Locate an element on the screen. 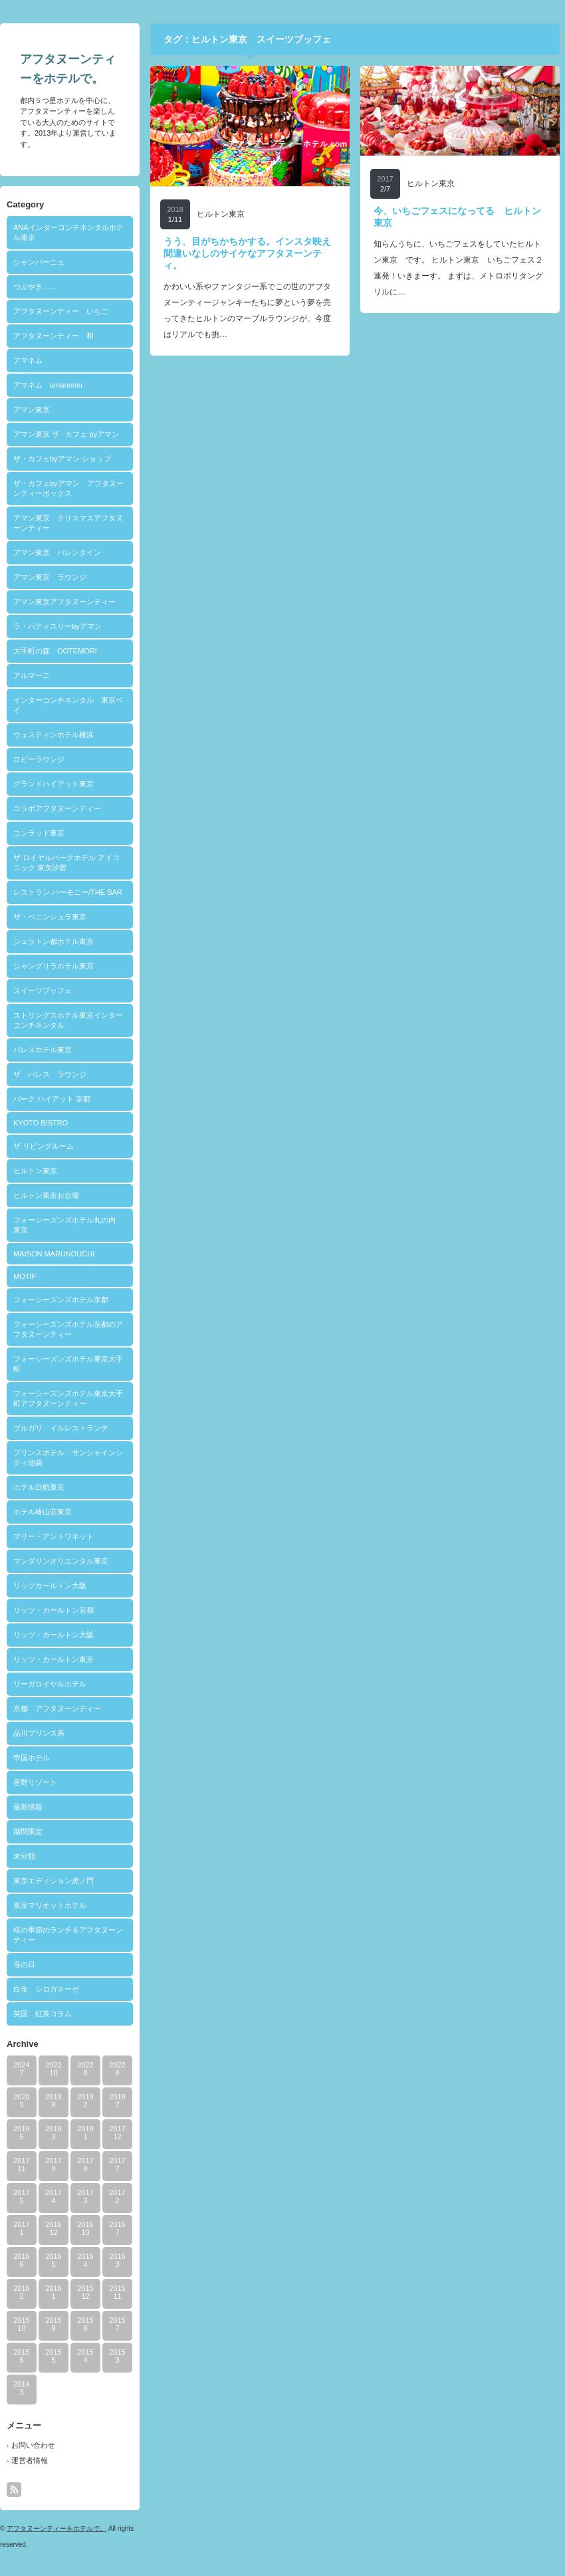 The image size is (565, 2576). うう、目がちかちかする。インスタ映え間違いなしのサイケなアフタヌーンティ。 is located at coordinates (247, 253).